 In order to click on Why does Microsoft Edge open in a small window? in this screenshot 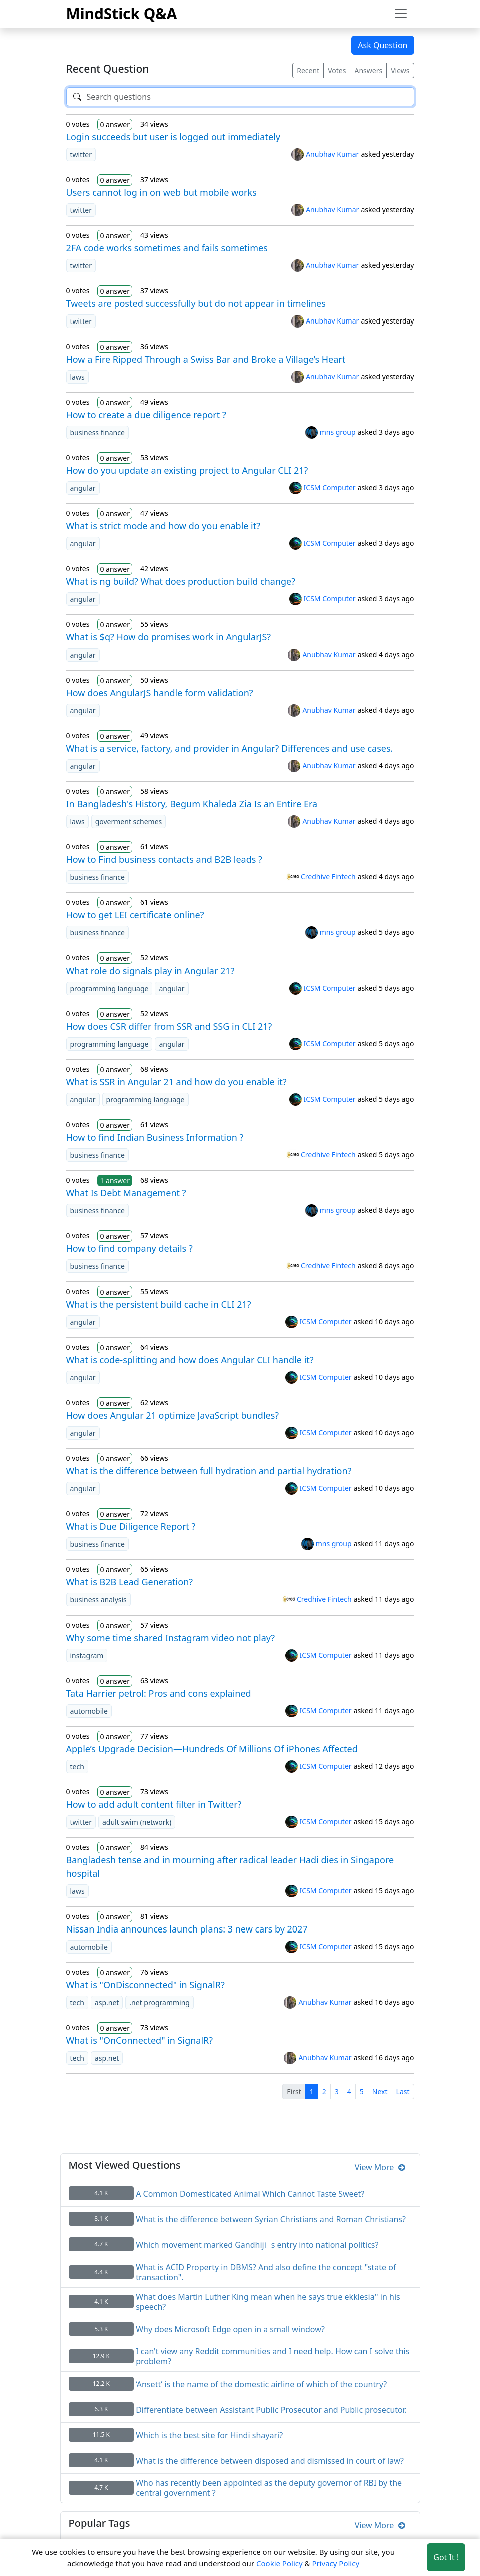, I will do `click(230, 2329)`.